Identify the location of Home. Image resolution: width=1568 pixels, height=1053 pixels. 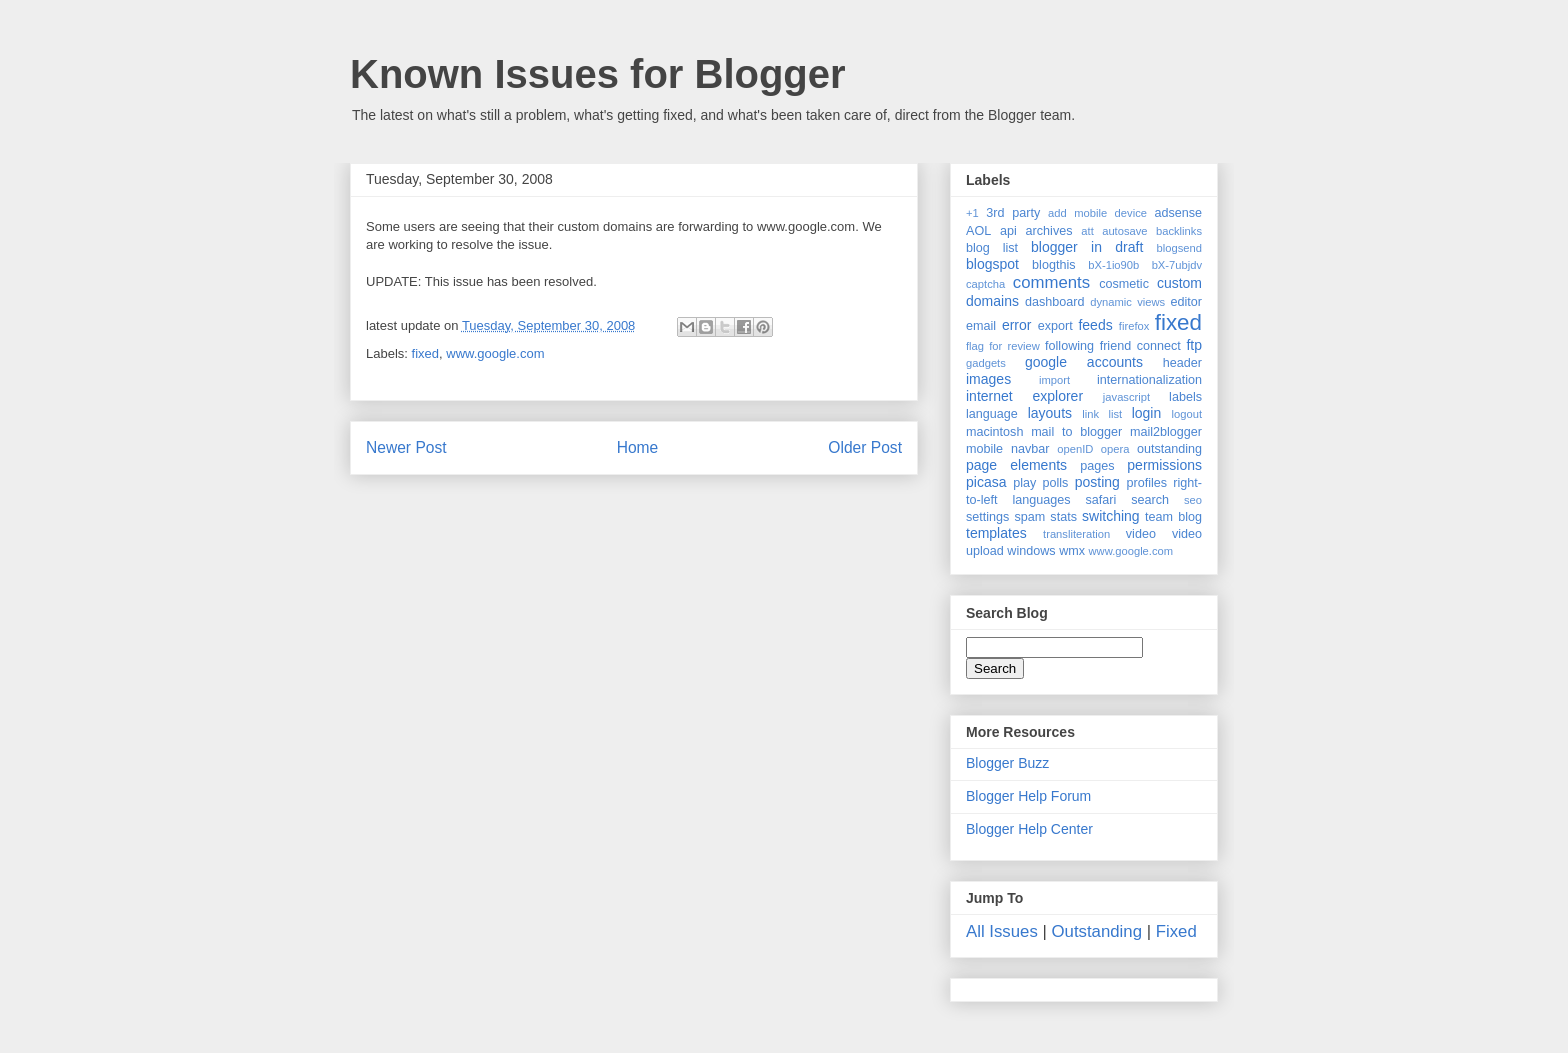
(638, 447).